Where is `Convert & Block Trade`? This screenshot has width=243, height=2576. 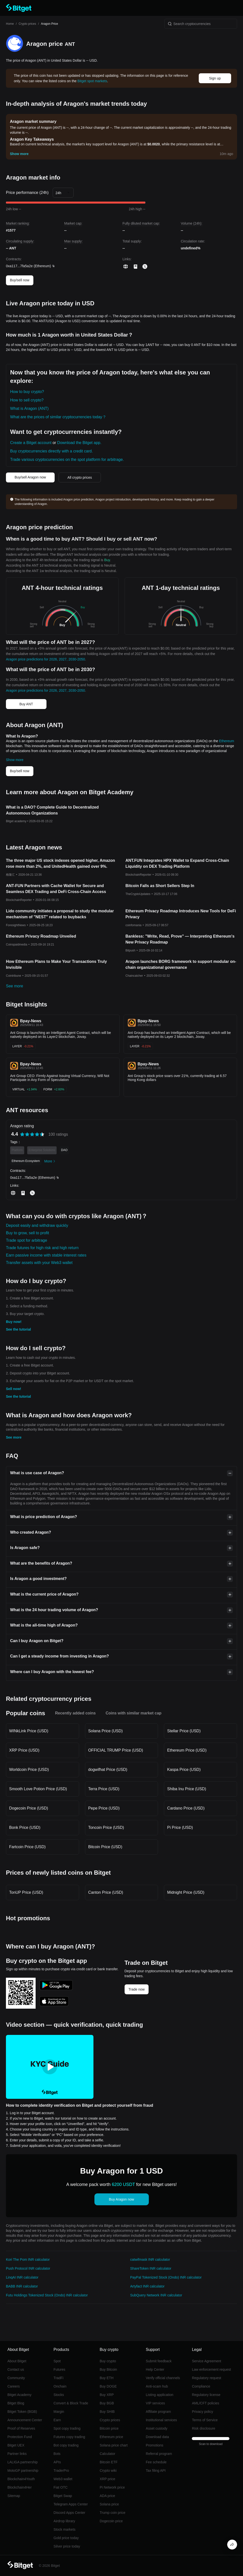
Convert & Block Trade is located at coordinates (71, 2403).